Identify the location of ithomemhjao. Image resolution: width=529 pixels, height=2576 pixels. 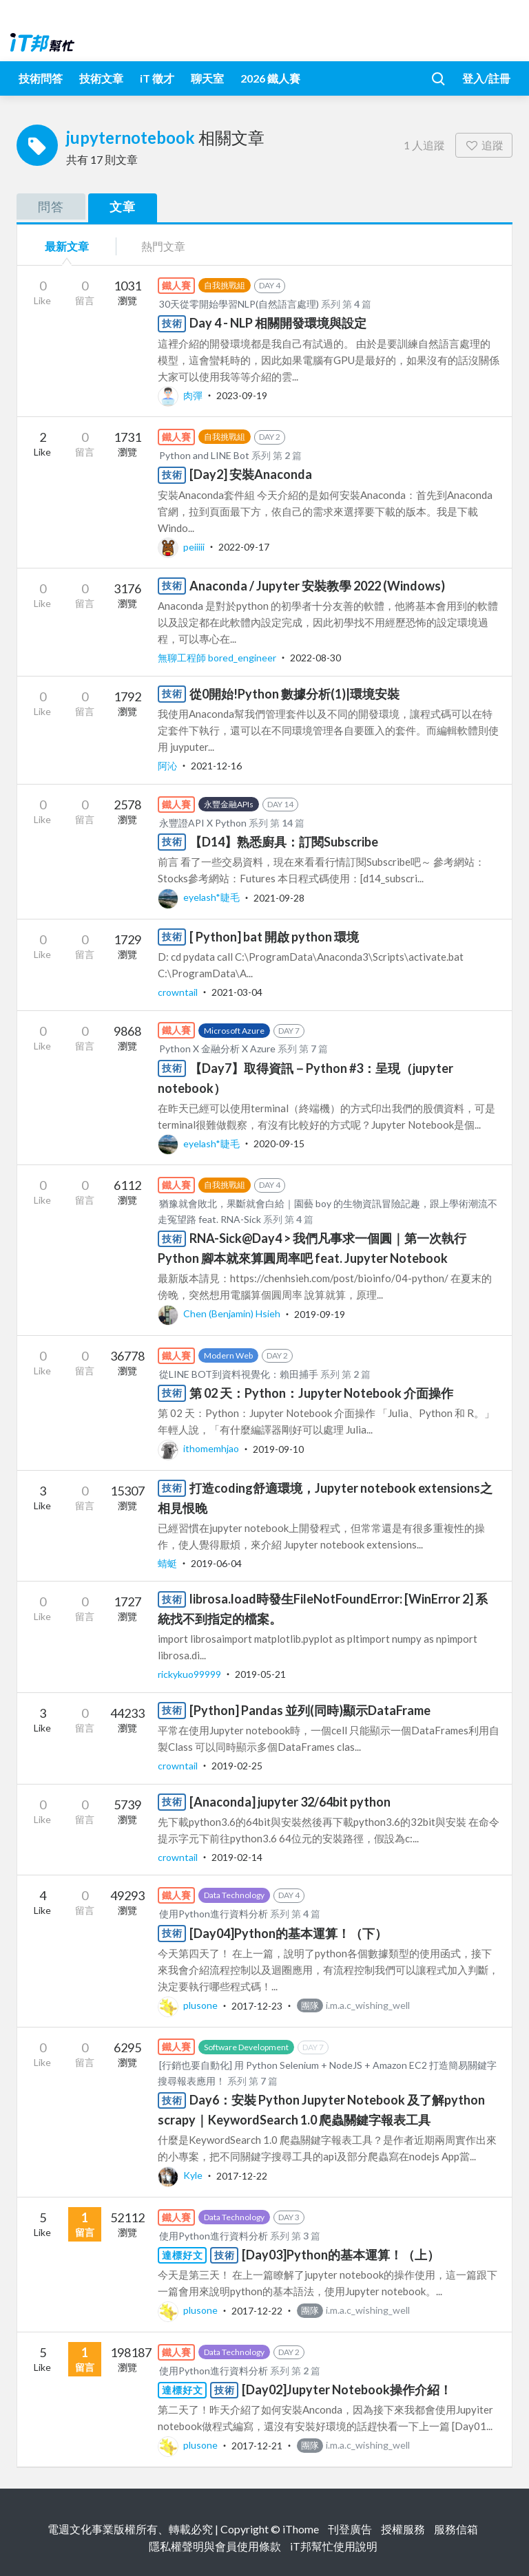
(199, 1448).